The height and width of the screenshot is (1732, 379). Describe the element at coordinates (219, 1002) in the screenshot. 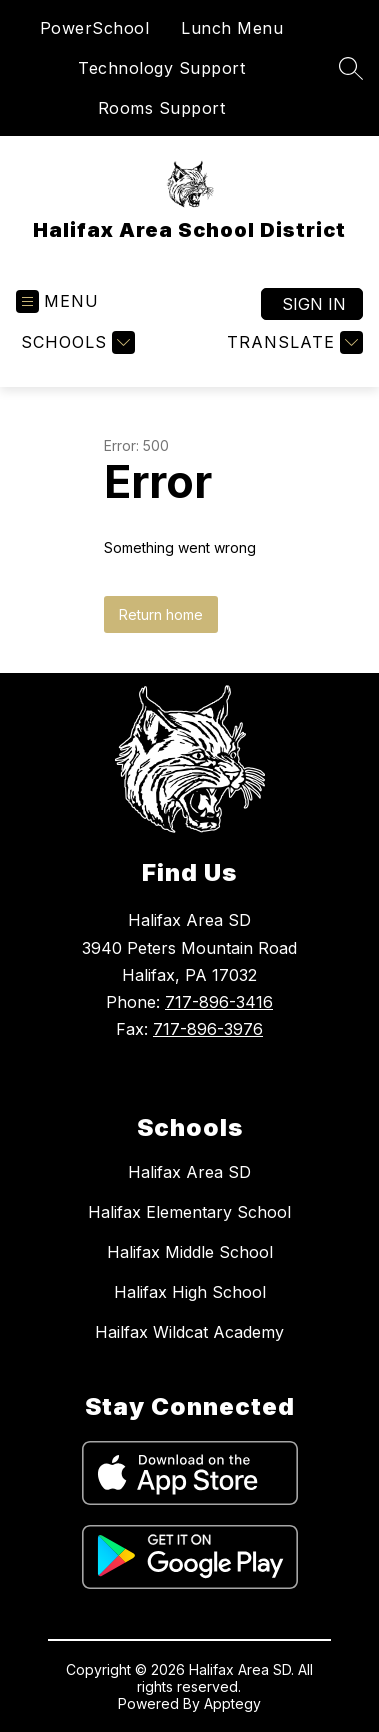

I see `717-896-3416` at that location.